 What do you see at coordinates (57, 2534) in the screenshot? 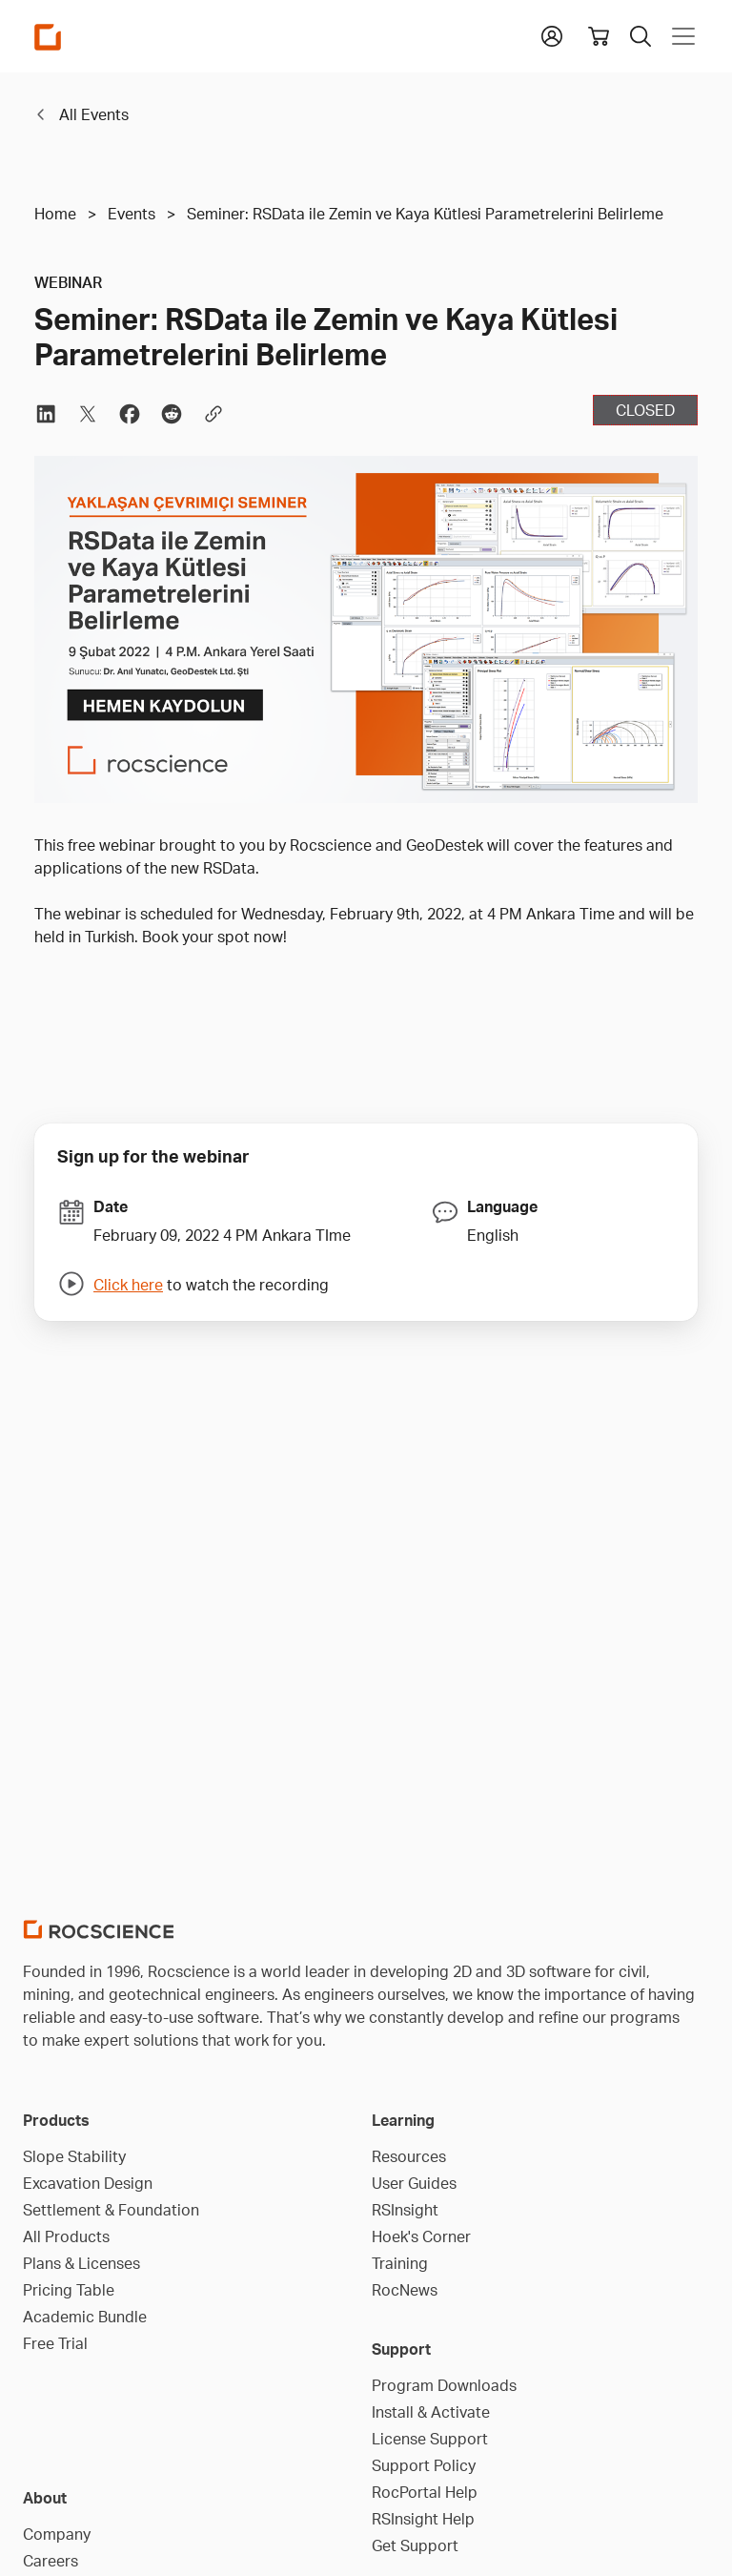
I see `Company` at bounding box center [57, 2534].